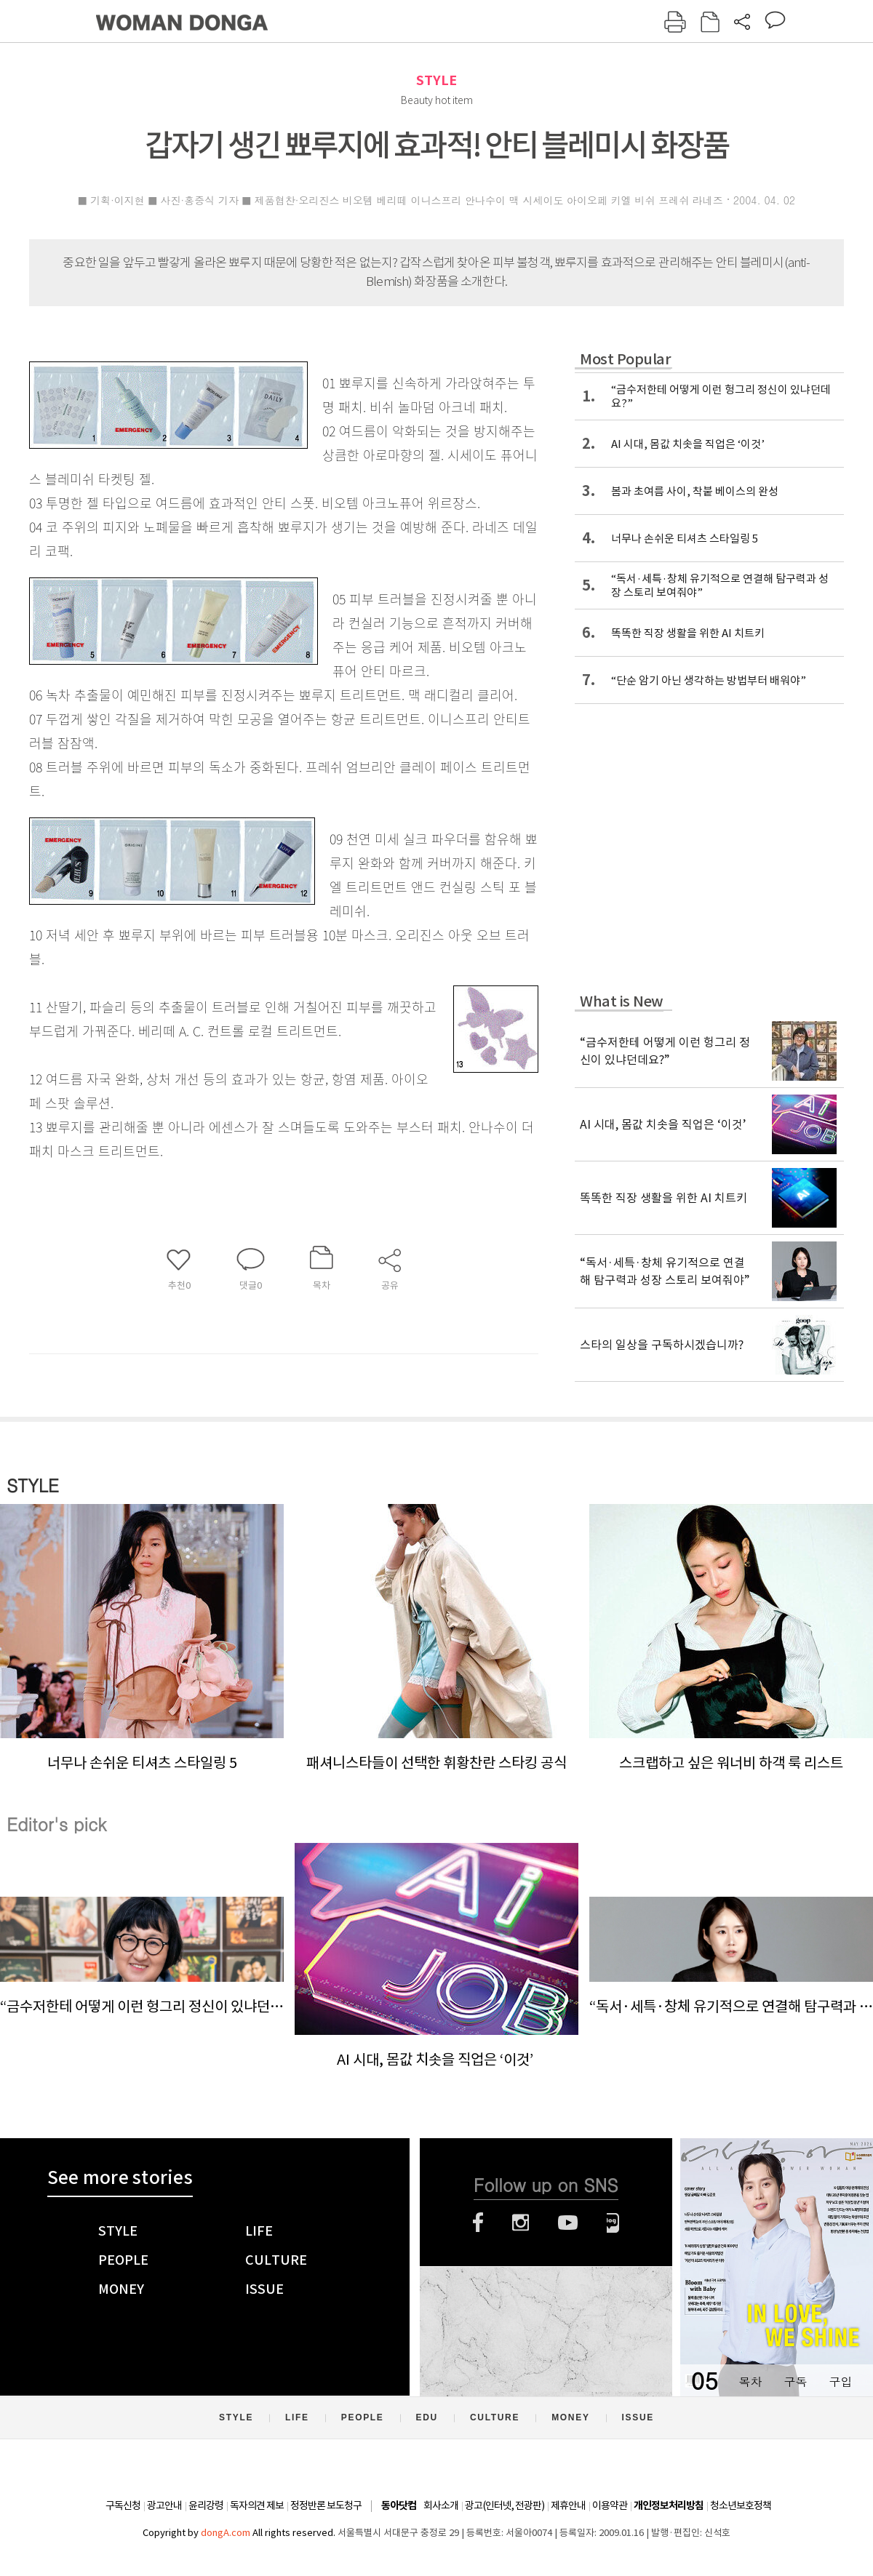 The width and height of the screenshot is (873, 2576). What do you see at coordinates (750, 2381) in the screenshot?
I see `목차` at bounding box center [750, 2381].